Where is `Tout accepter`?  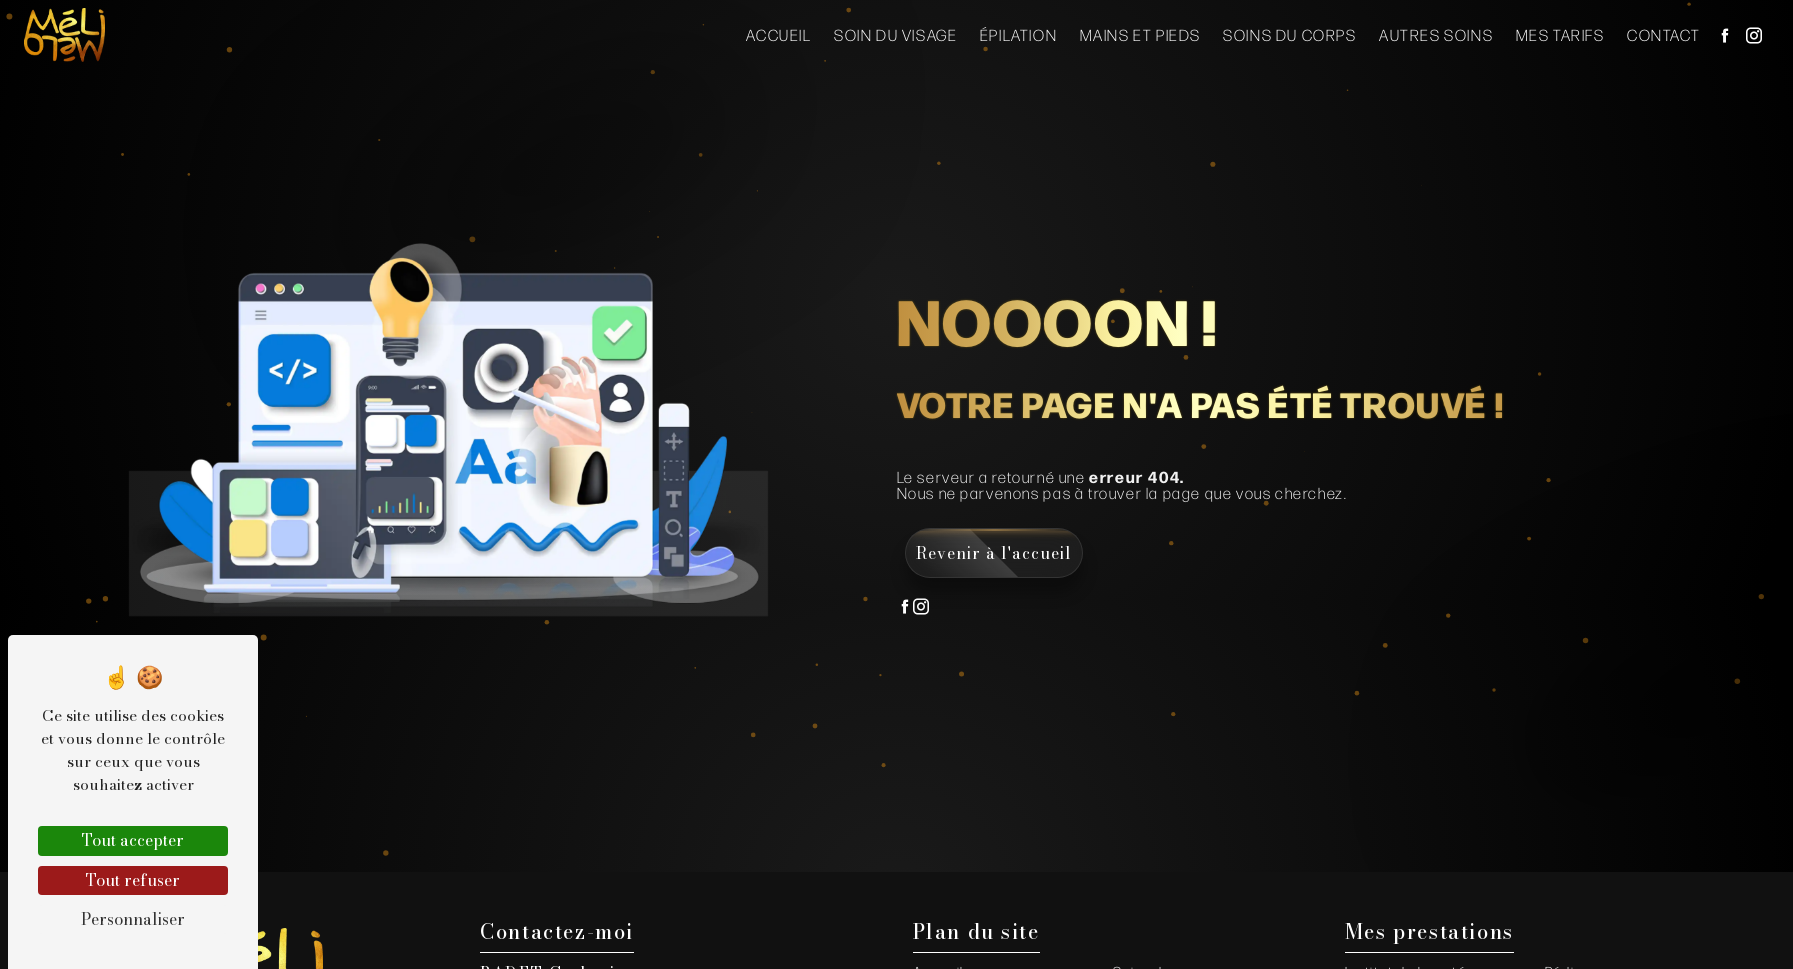 Tout accepter is located at coordinates (133, 840).